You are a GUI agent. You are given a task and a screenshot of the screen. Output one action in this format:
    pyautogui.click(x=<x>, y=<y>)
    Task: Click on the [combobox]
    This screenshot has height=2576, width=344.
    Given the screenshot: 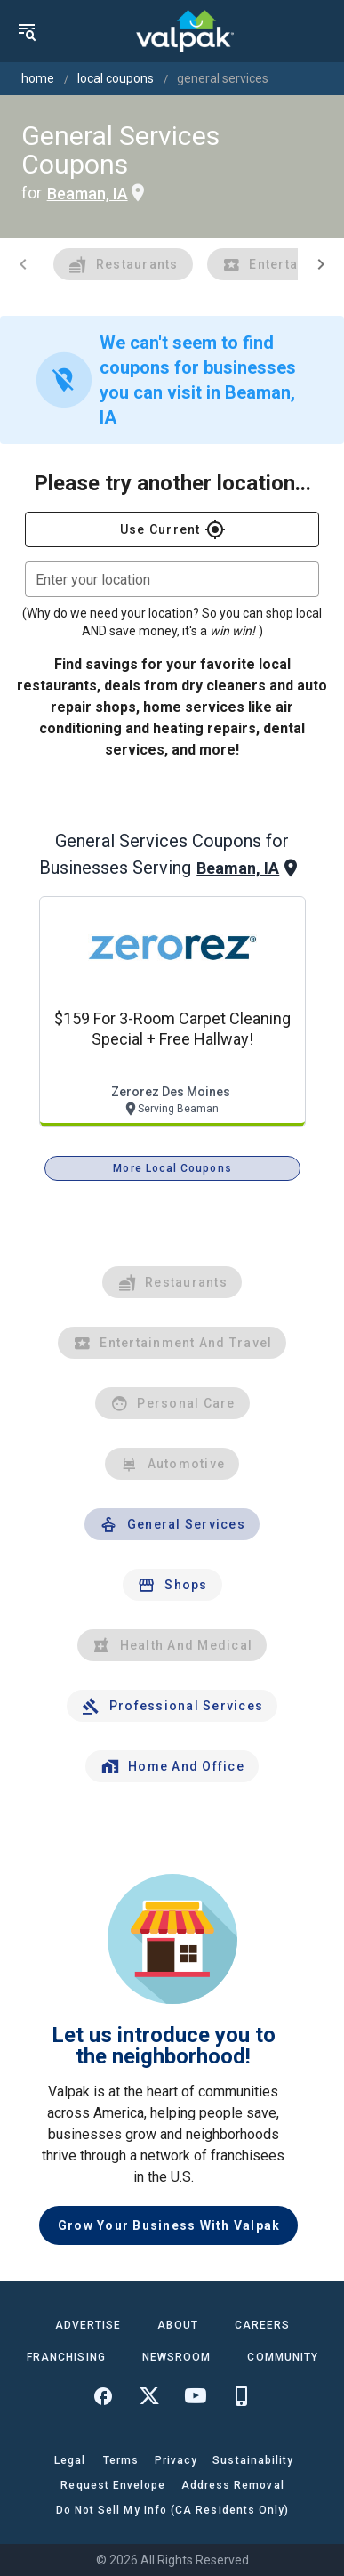 What is the action you would take?
    pyautogui.click(x=172, y=579)
    